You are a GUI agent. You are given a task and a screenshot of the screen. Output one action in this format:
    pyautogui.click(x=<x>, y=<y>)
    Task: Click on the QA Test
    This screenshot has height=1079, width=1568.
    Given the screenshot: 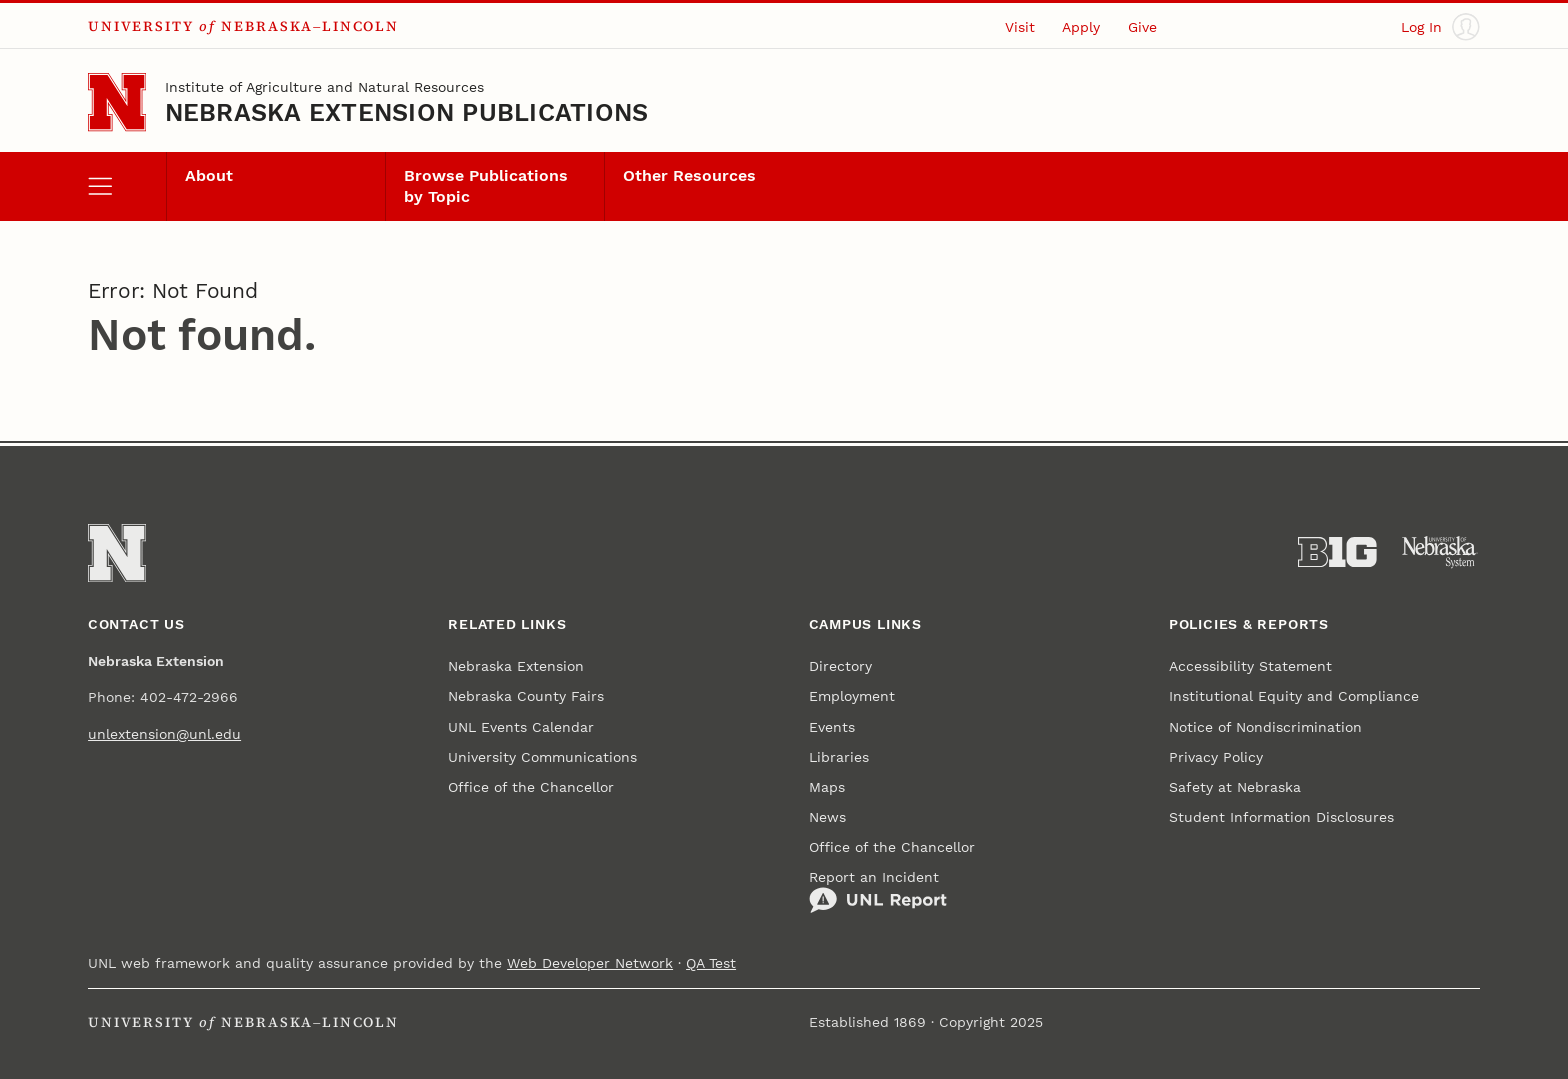 What is the action you would take?
    pyautogui.click(x=711, y=963)
    